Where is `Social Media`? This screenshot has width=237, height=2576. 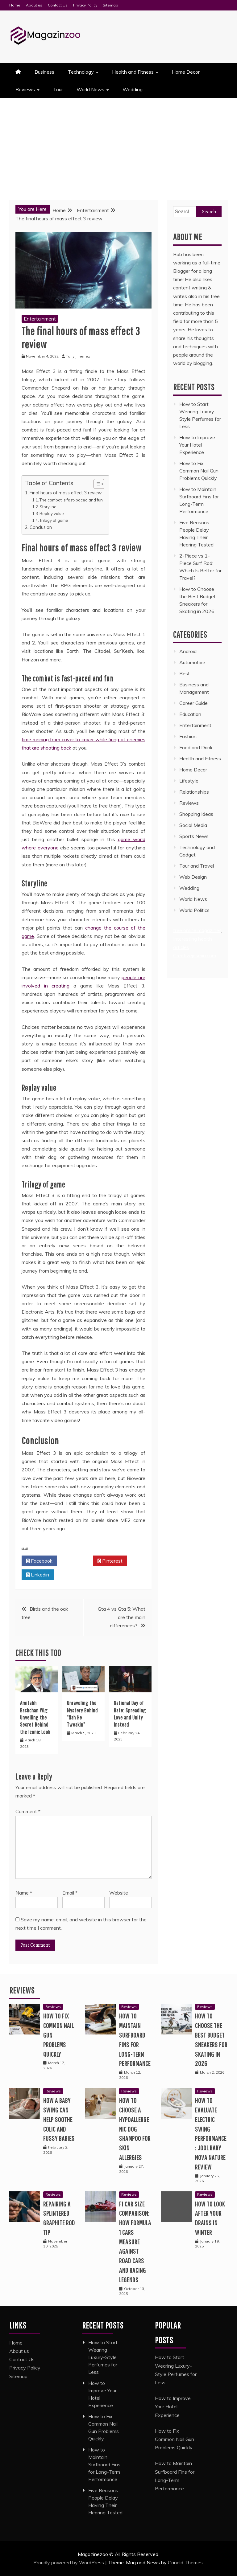
Social Media is located at coordinates (193, 825).